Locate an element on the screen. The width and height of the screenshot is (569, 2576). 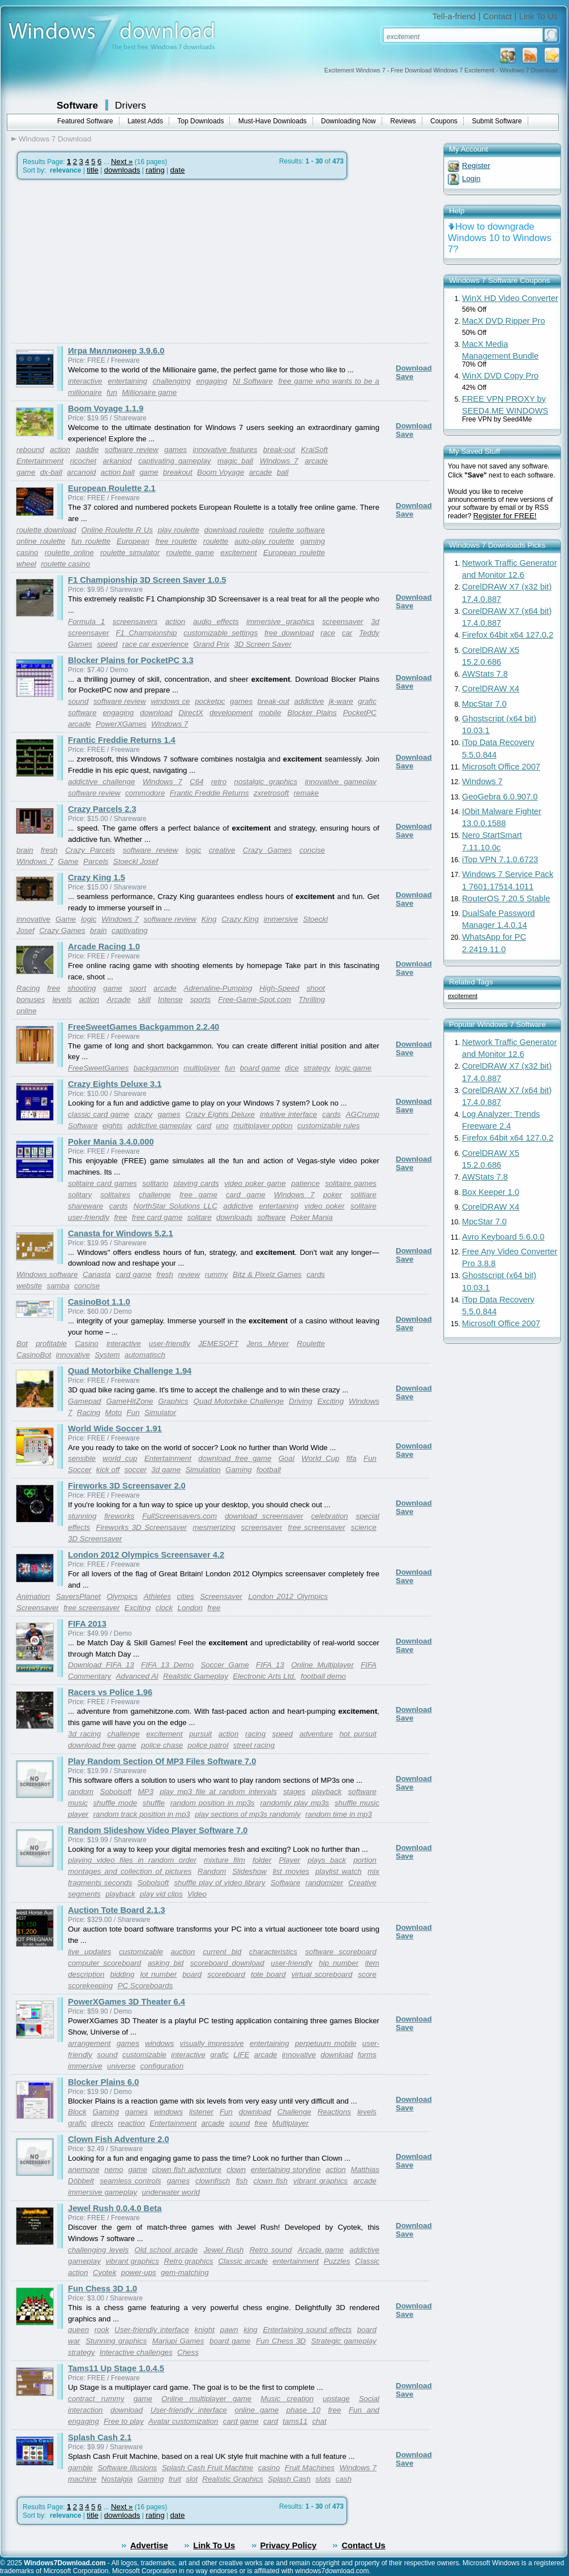
arrangement is located at coordinates (89, 2043).